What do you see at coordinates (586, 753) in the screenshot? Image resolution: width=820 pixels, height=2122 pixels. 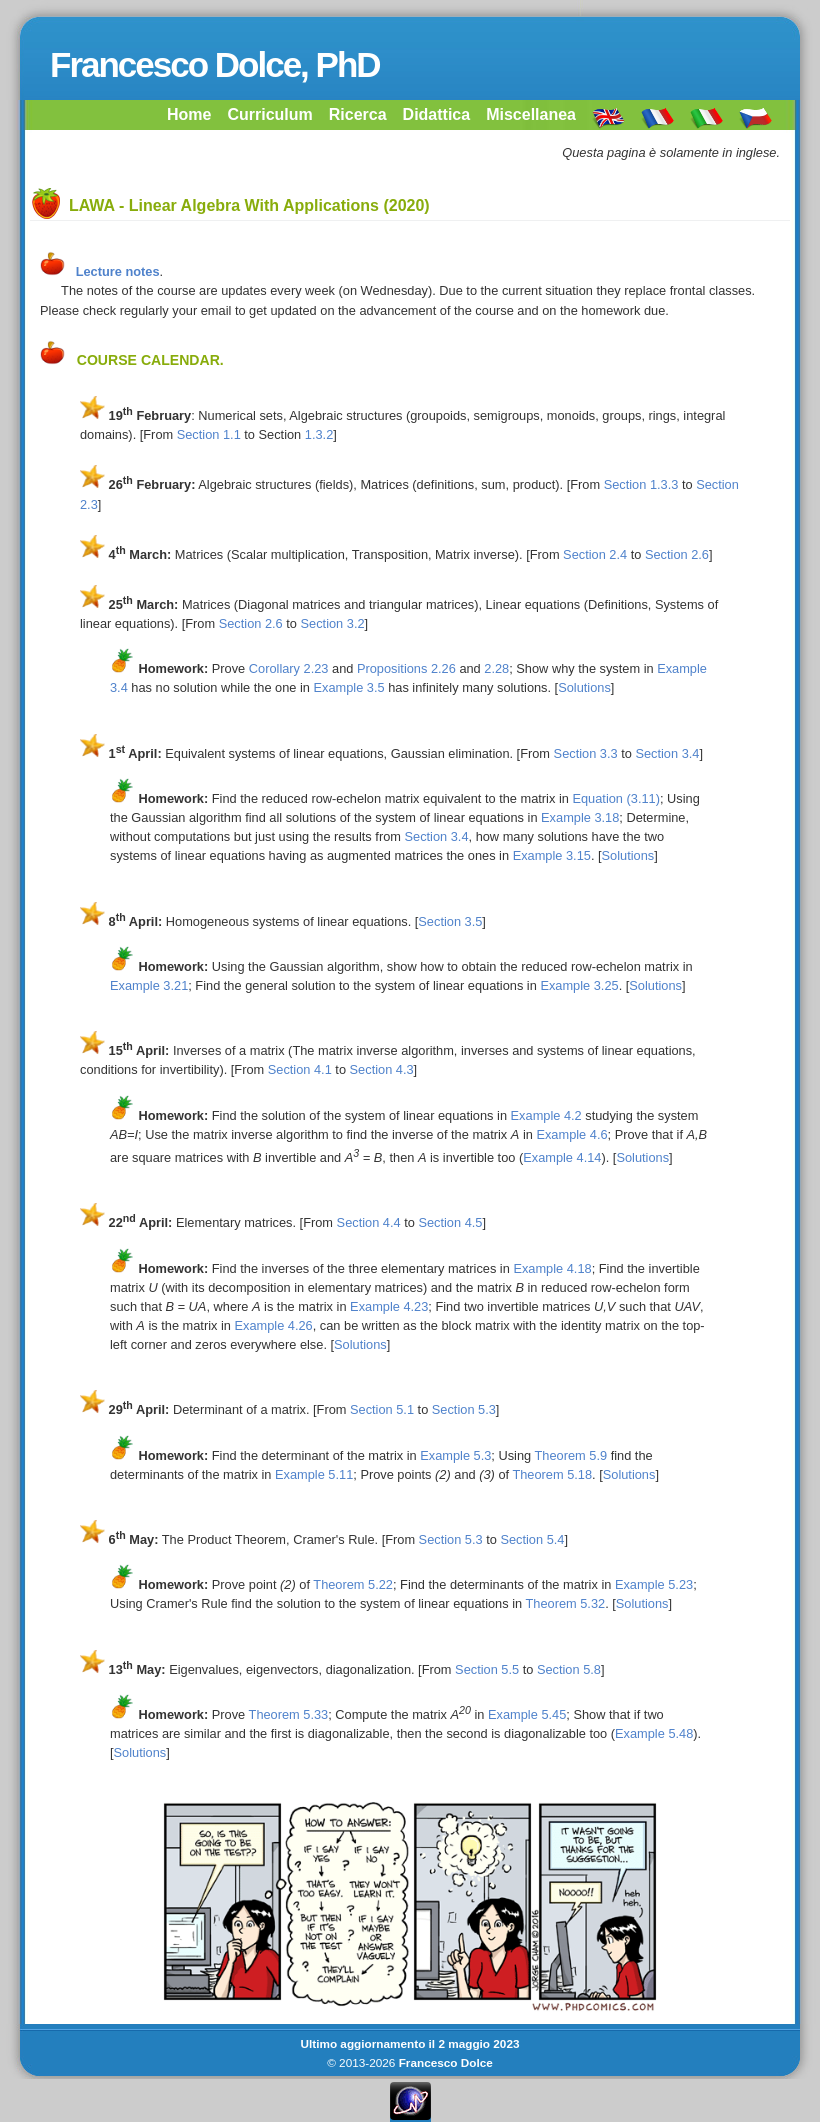 I see `Section 3.3` at bounding box center [586, 753].